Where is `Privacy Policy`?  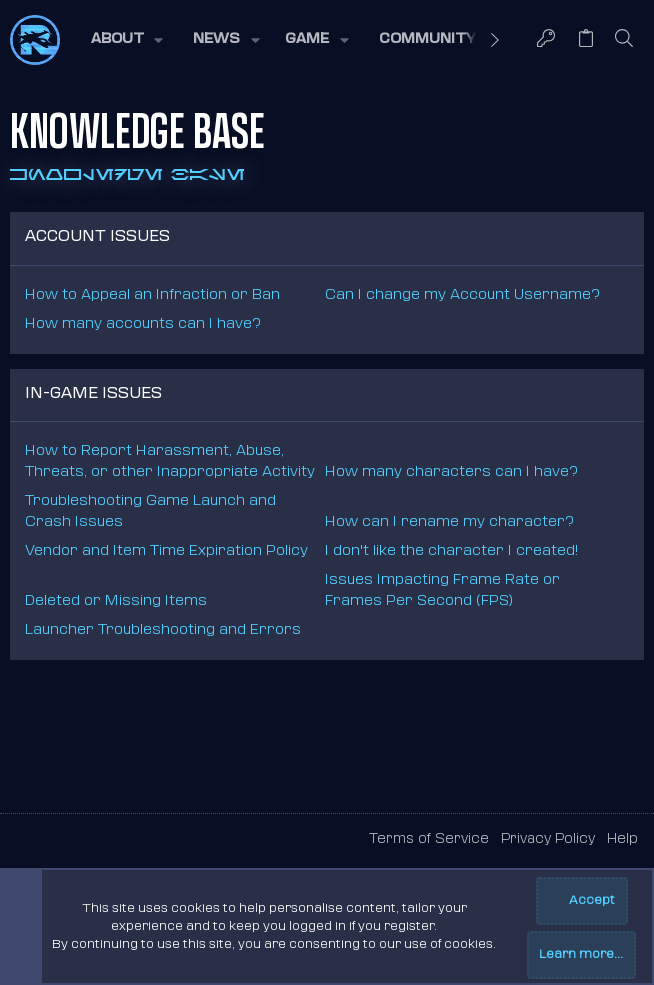
Privacy Policy is located at coordinates (548, 839).